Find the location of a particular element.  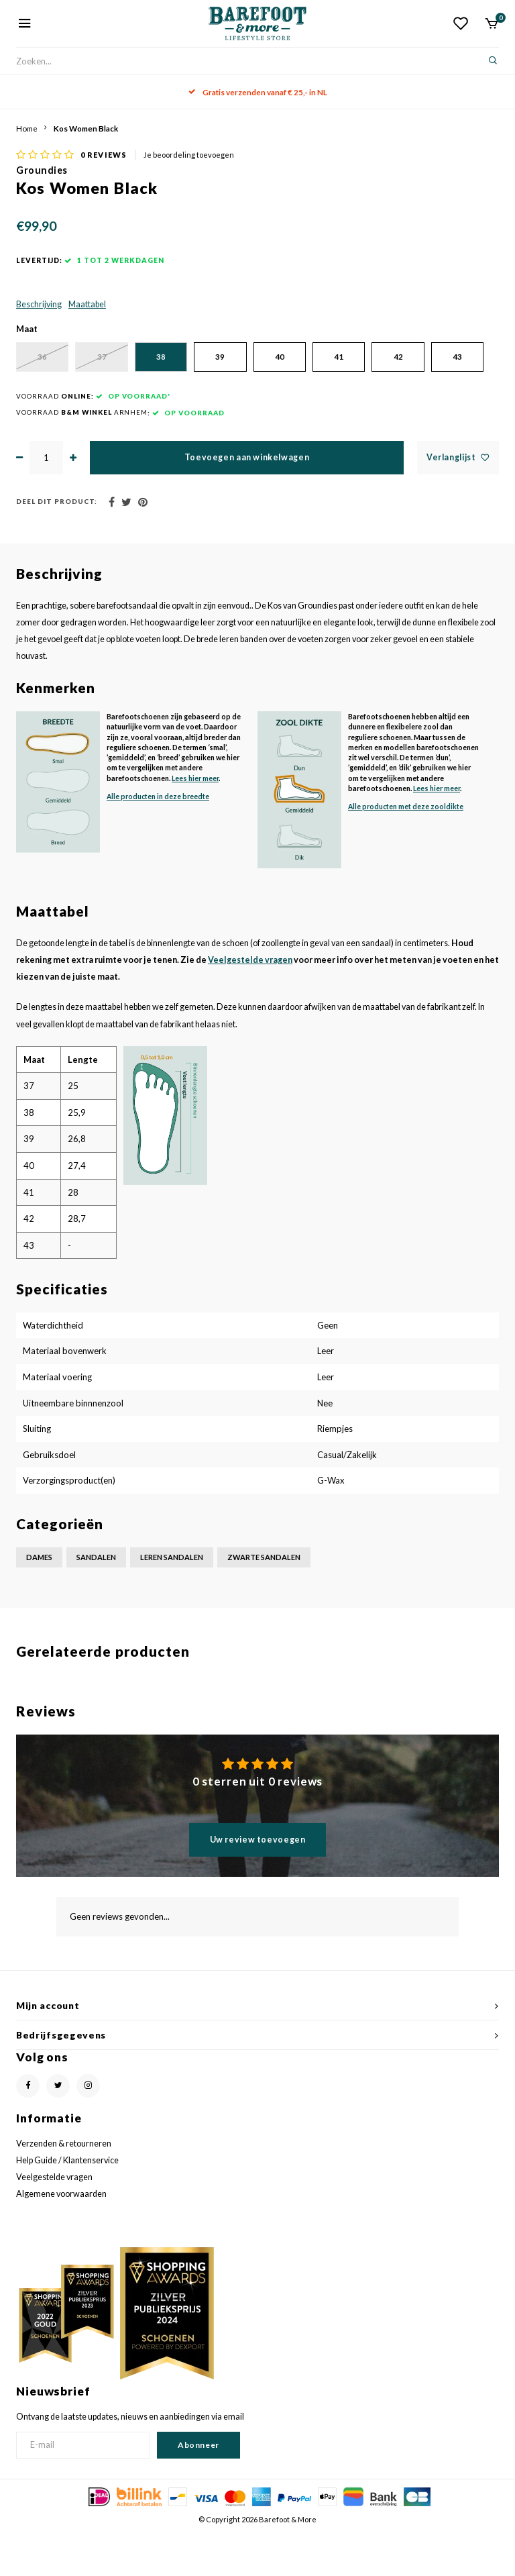

Alle producten met deze zooldikte is located at coordinates (405, 851).